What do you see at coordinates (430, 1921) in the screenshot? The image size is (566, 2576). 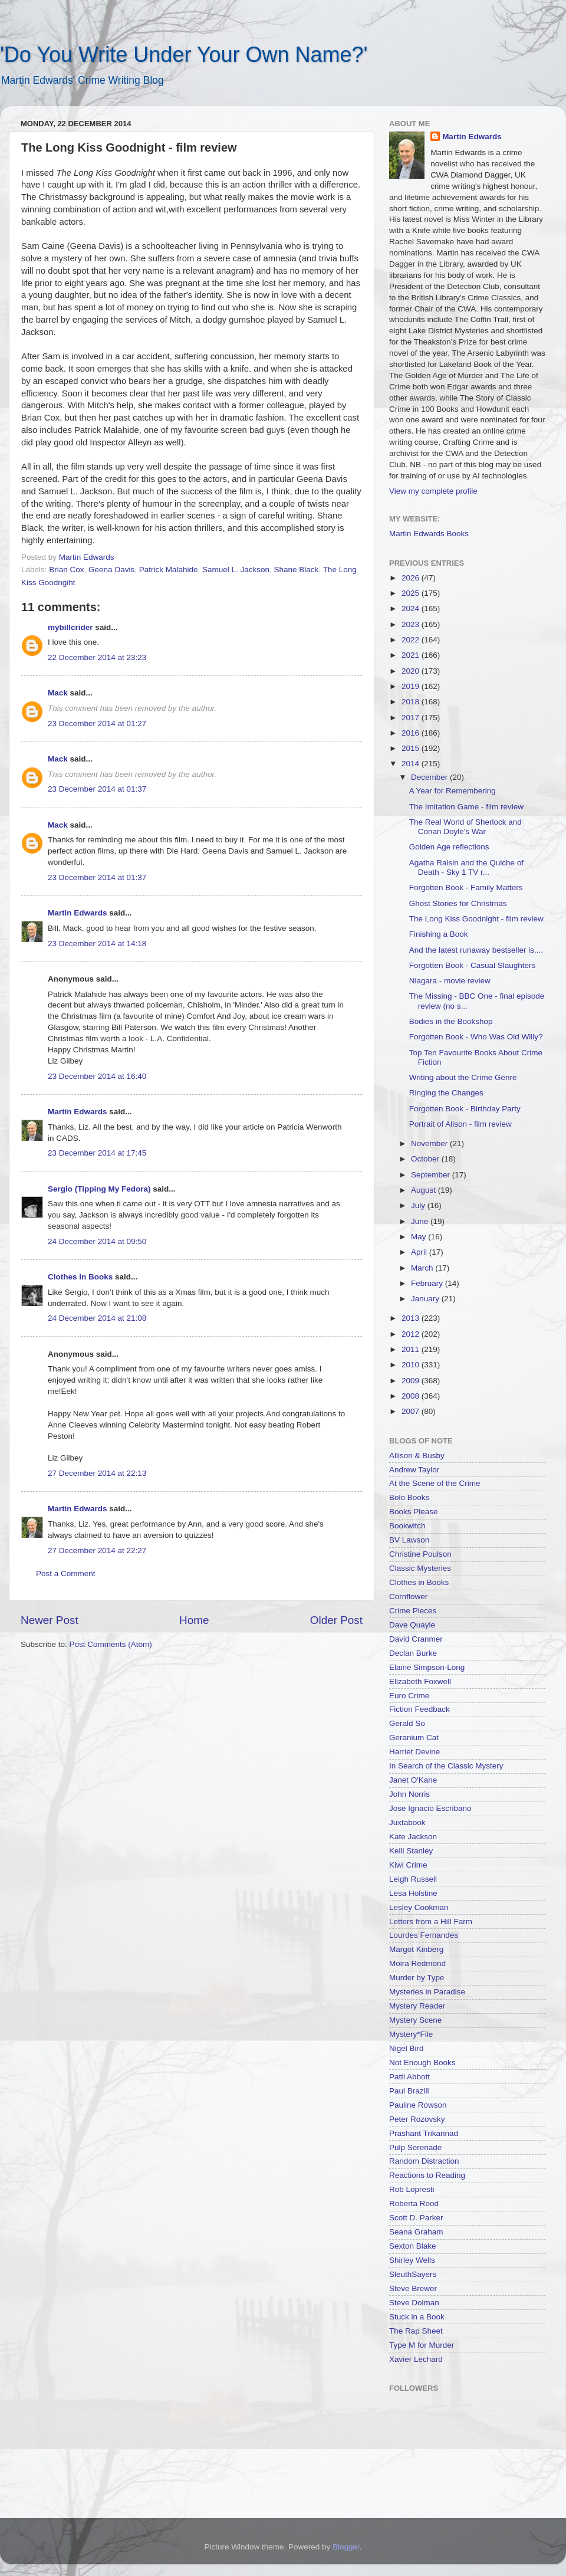 I see `Letters from a Hill Farm` at bounding box center [430, 1921].